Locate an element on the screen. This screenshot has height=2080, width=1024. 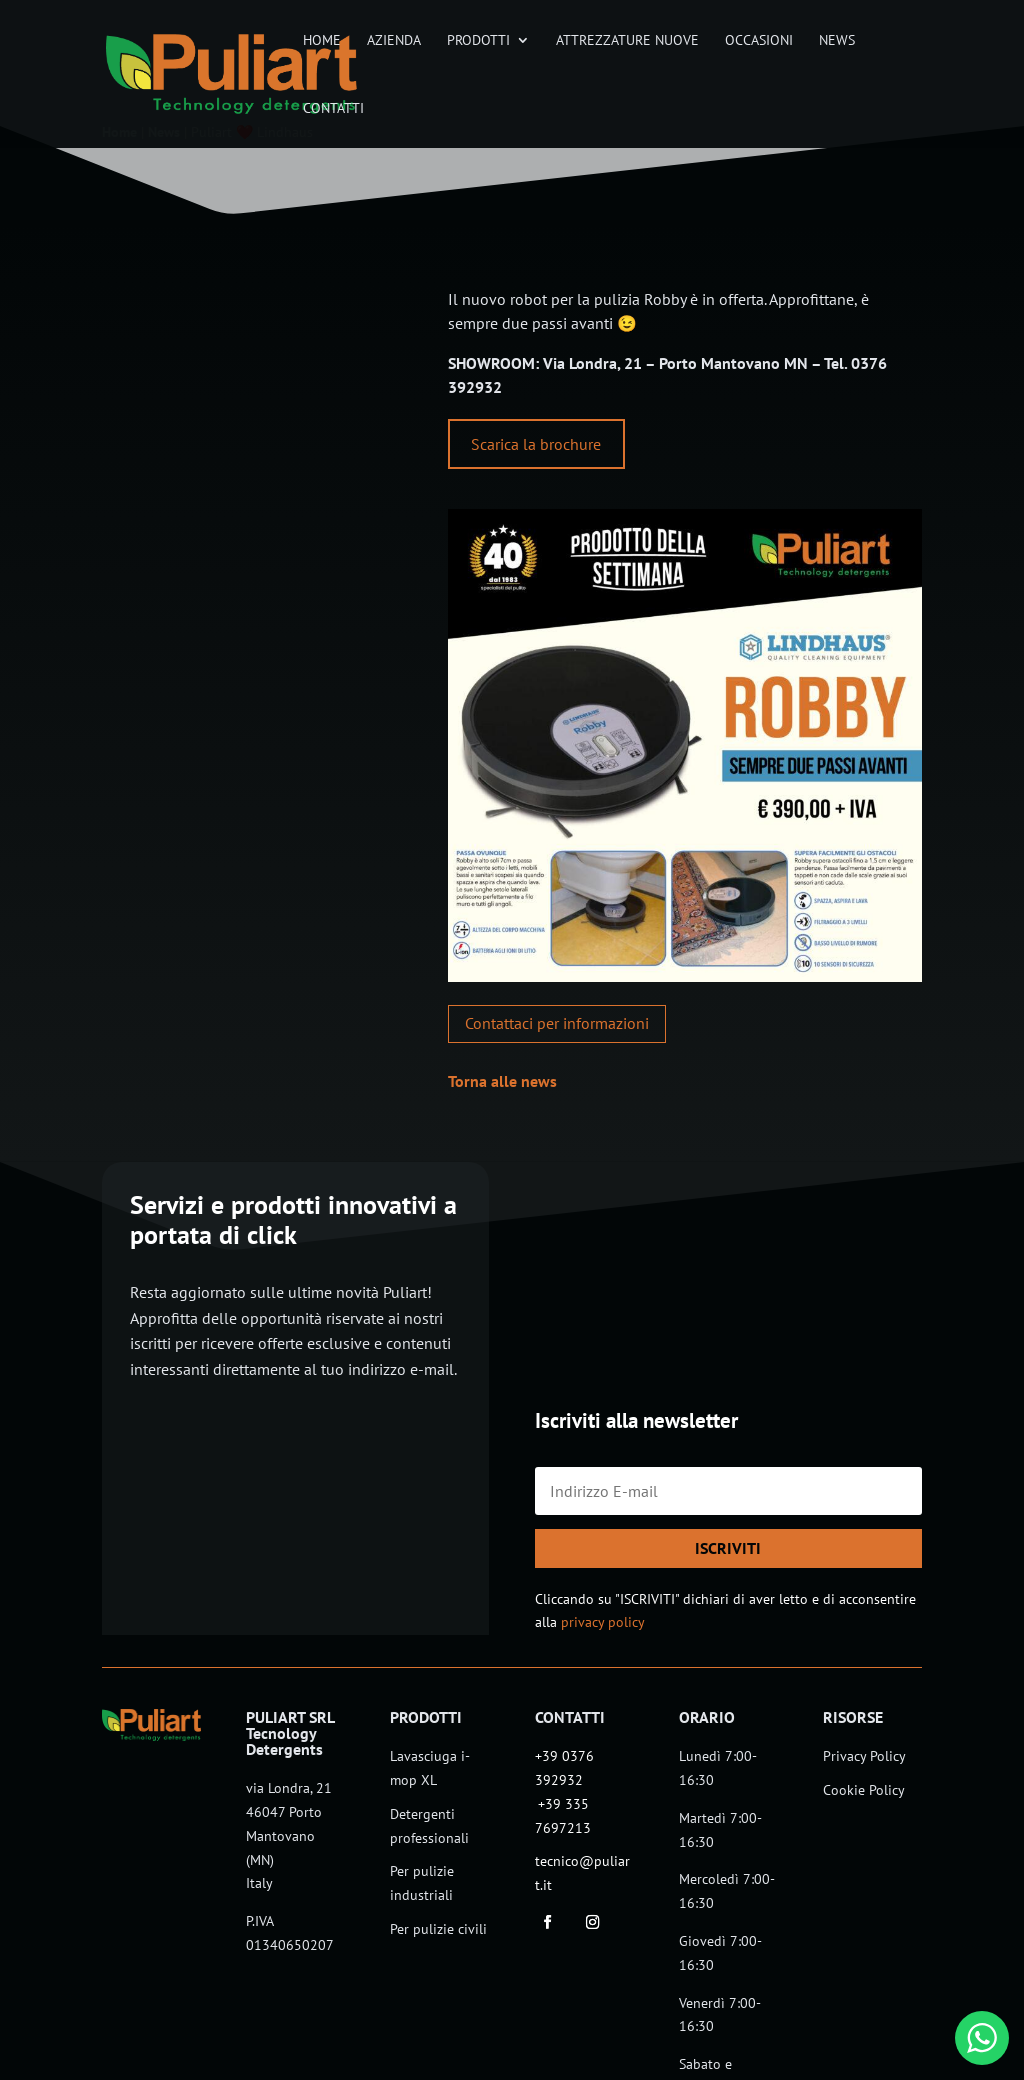
Azienda is located at coordinates (394, 41).